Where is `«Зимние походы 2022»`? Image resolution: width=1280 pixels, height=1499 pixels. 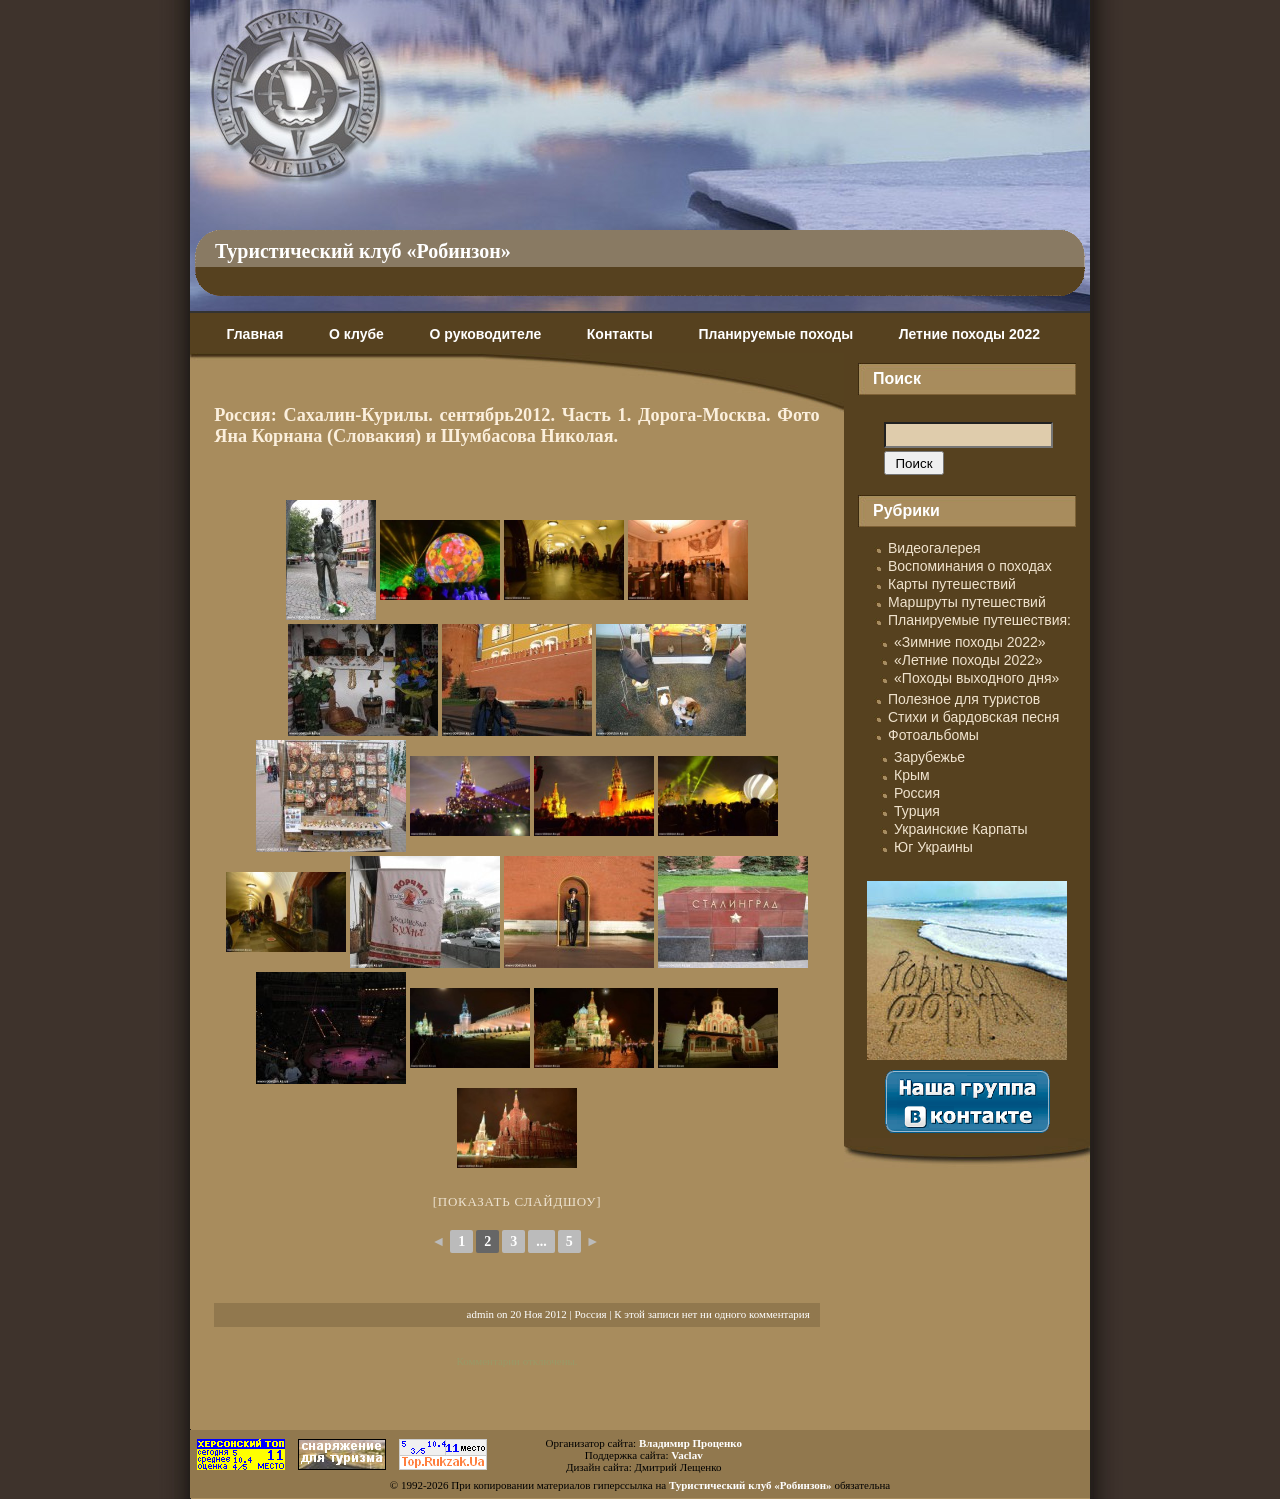 «Зимние походы 2022» is located at coordinates (970, 642).